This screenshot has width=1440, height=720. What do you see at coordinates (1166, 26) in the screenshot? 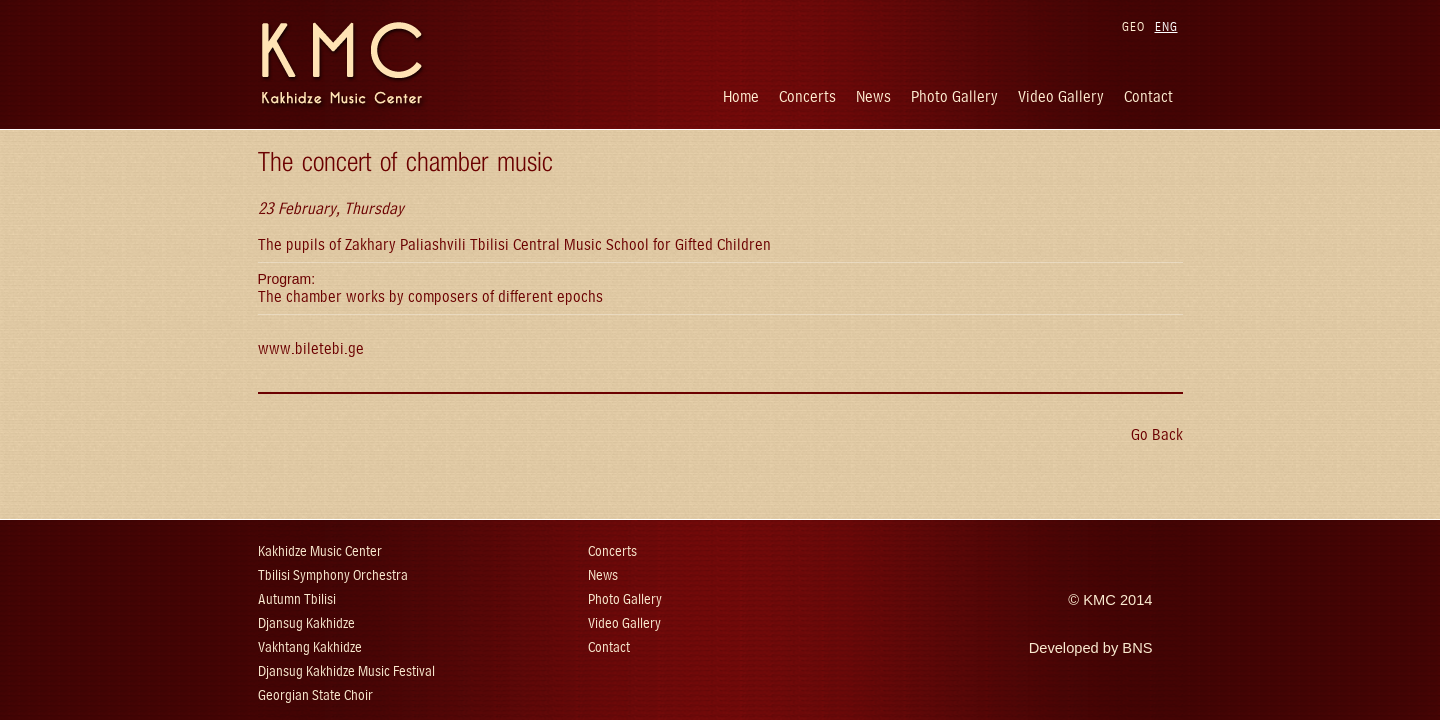
I see `ENG` at bounding box center [1166, 26].